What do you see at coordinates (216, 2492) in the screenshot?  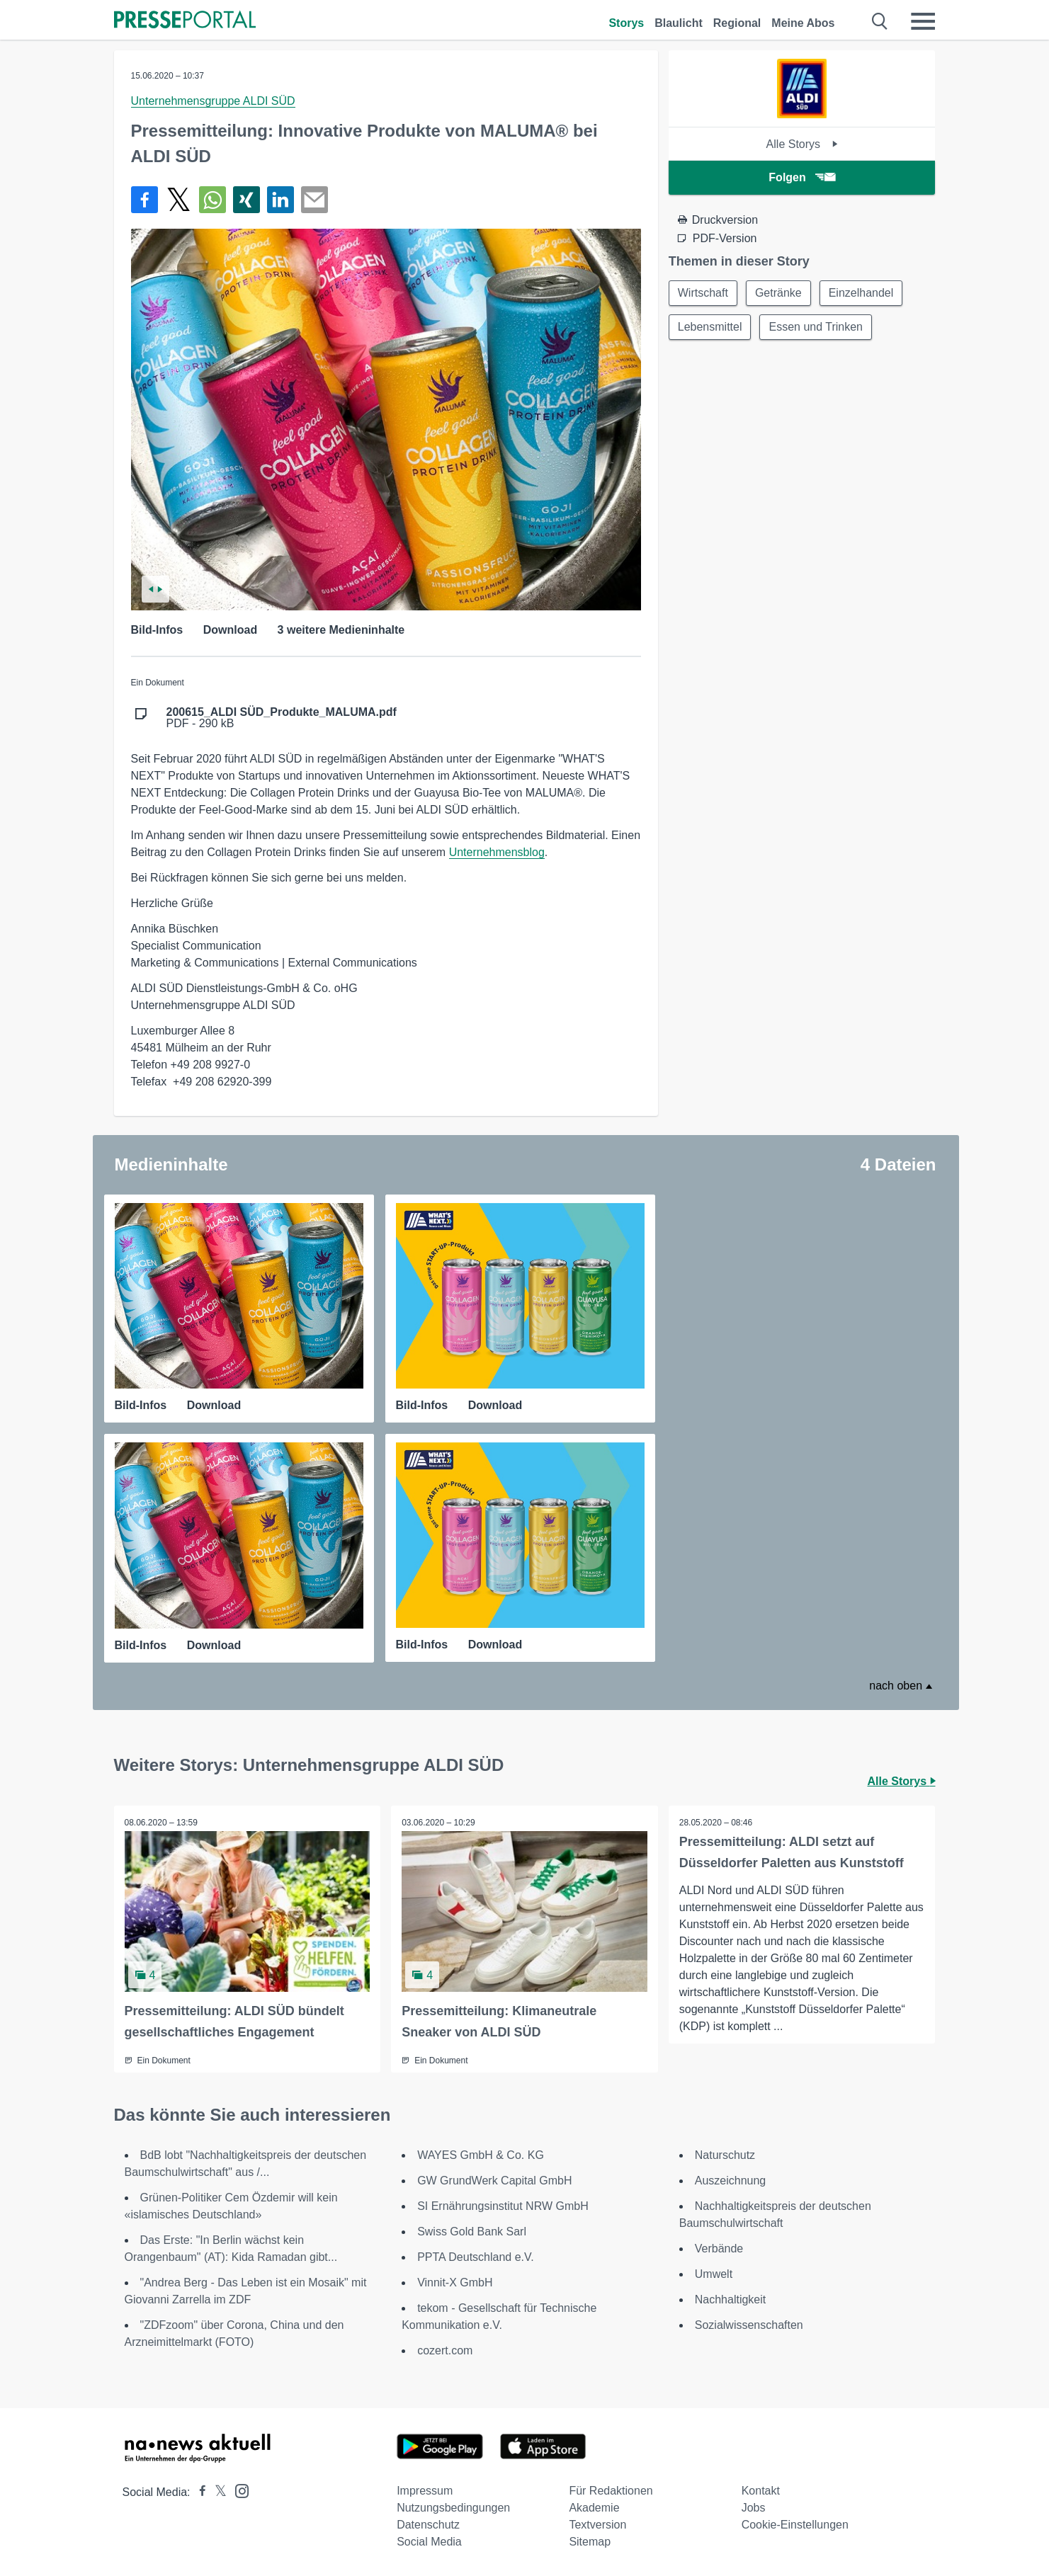 I see `[Presseportal bei X]` at bounding box center [216, 2492].